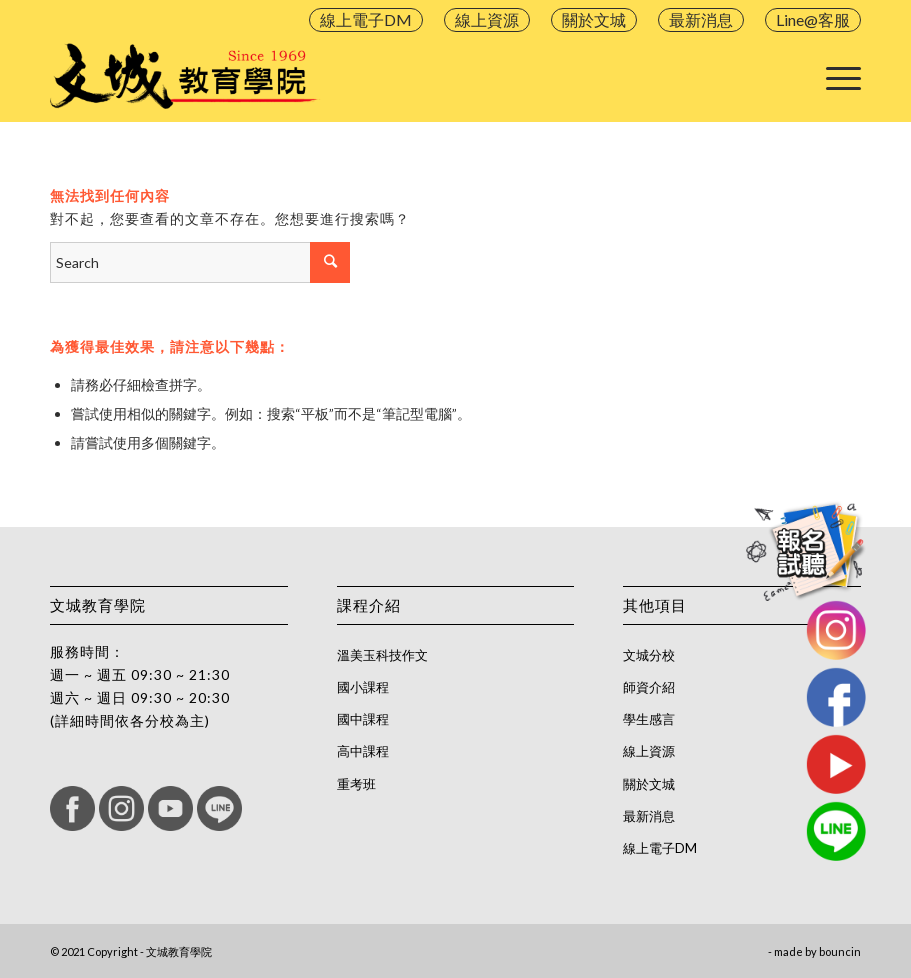 This screenshot has width=911, height=978. Describe the element at coordinates (813, 19) in the screenshot. I see `Line@客服` at that location.